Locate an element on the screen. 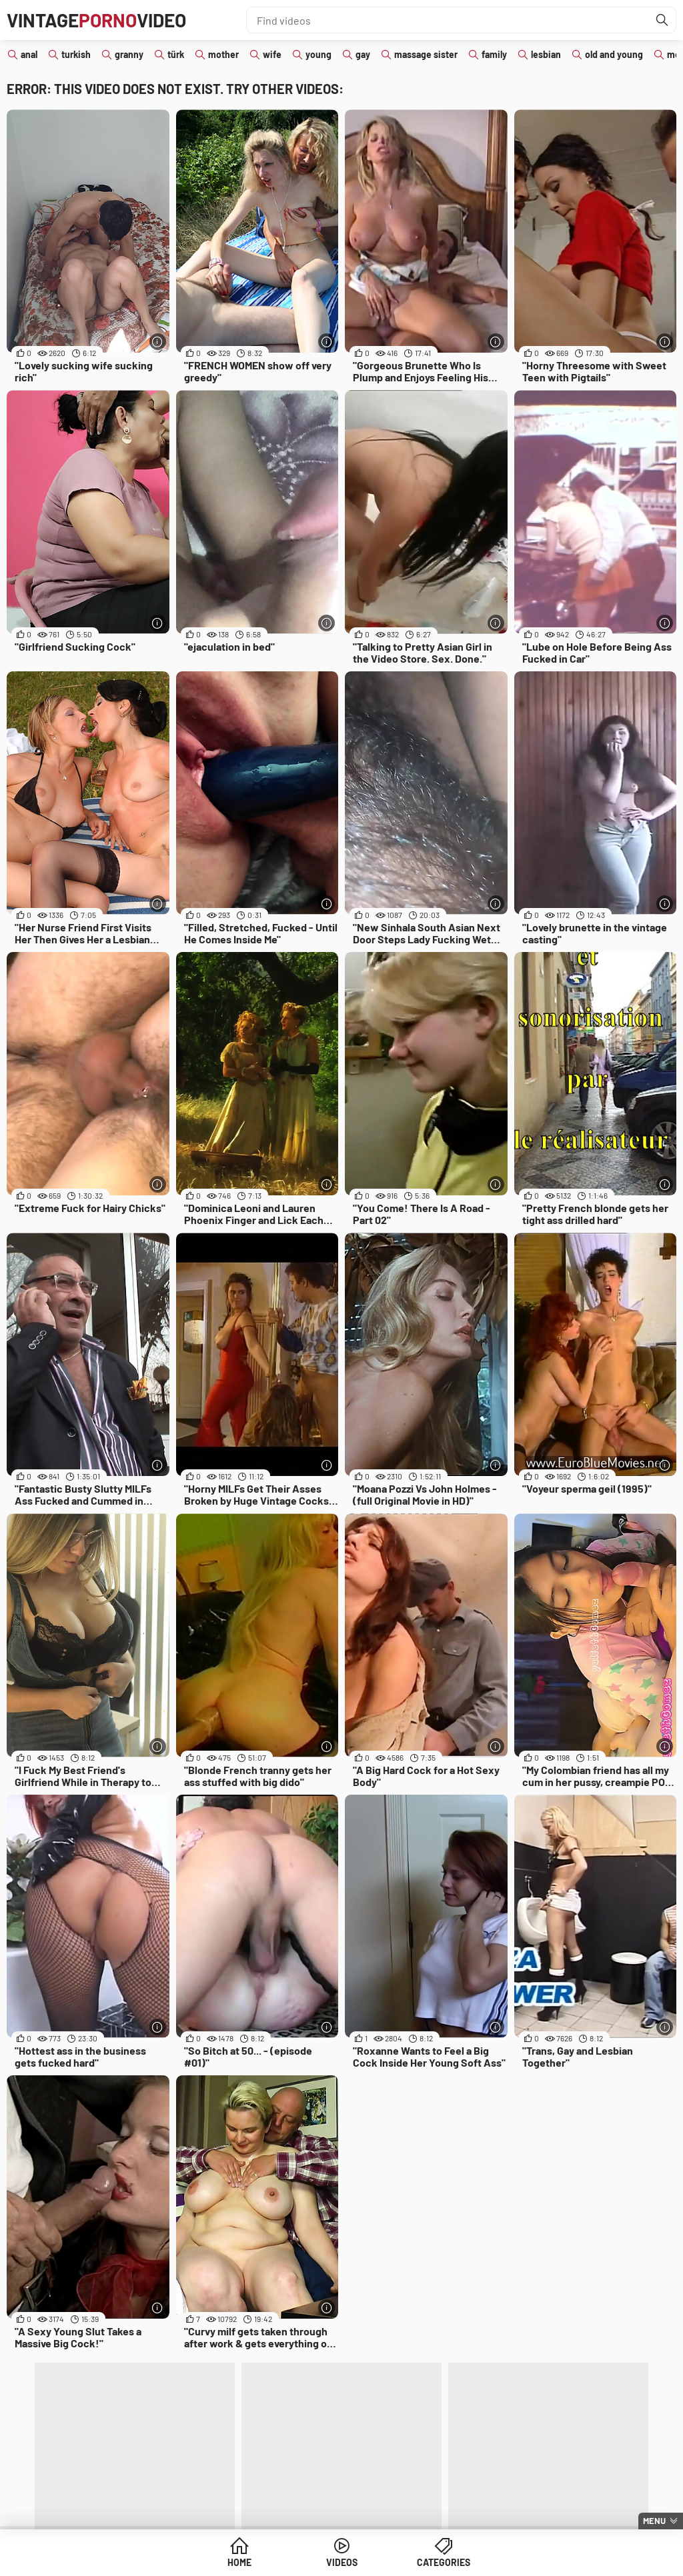 Image resolution: width=683 pixels, height=2576 pixels. mother is located at coordinates (223, 54).